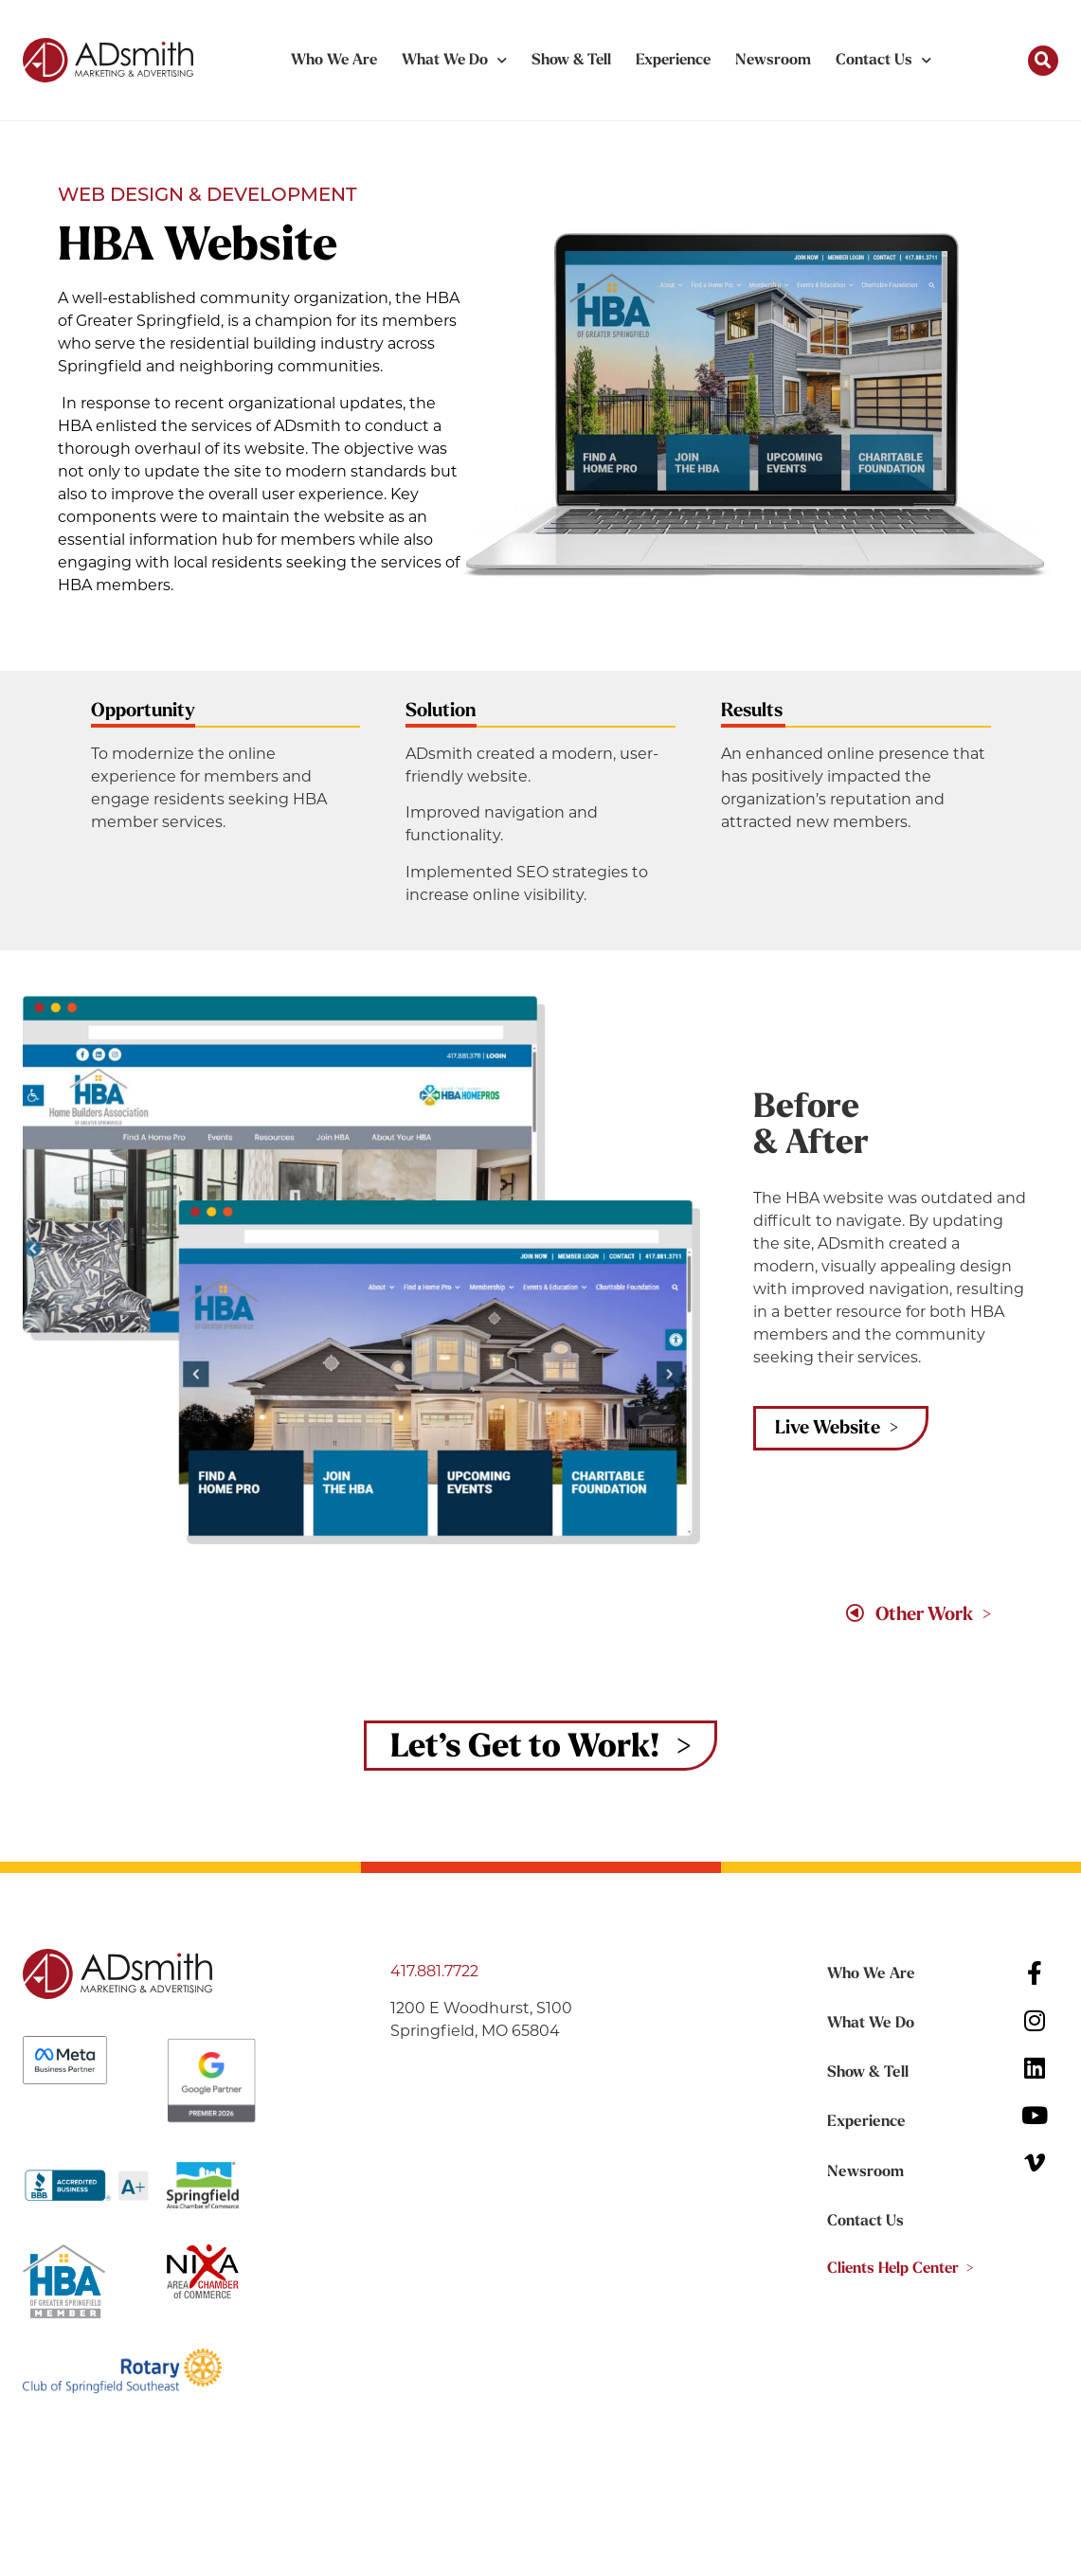 The image size is (1081, 2576). I want to click on Newsroom, so click(773, 60).